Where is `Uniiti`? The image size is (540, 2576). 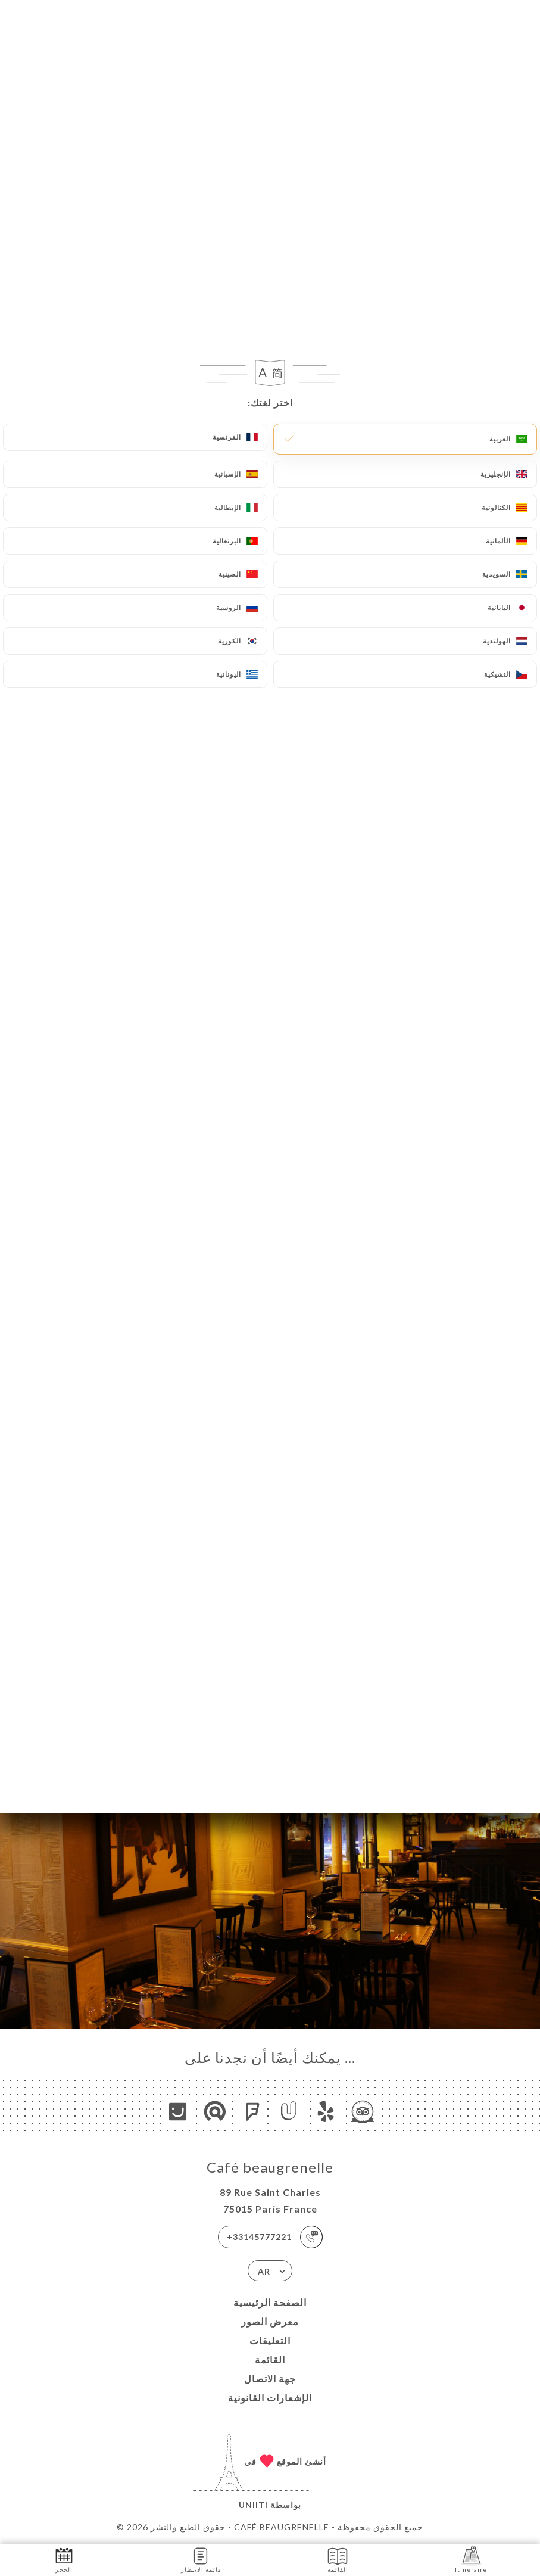 Uniiti is located at coordinates (253, 2505).